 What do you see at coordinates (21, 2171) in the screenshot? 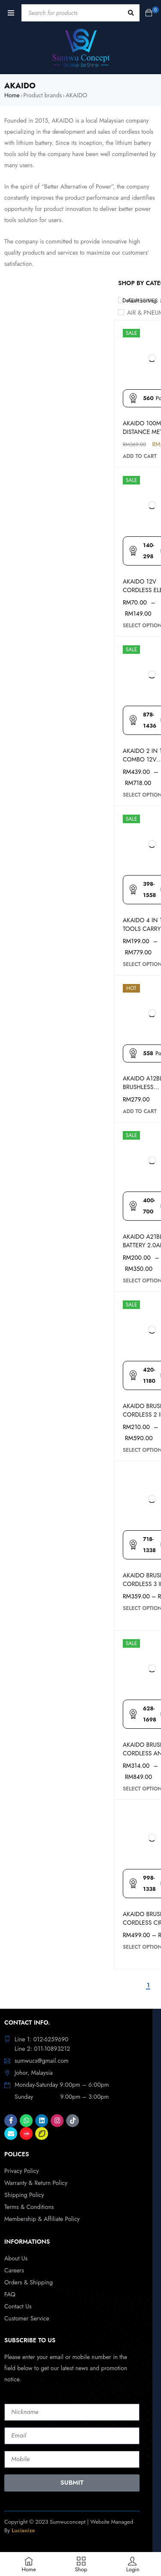
I see `Privacy Policy` at bounding box center [21, 2171].